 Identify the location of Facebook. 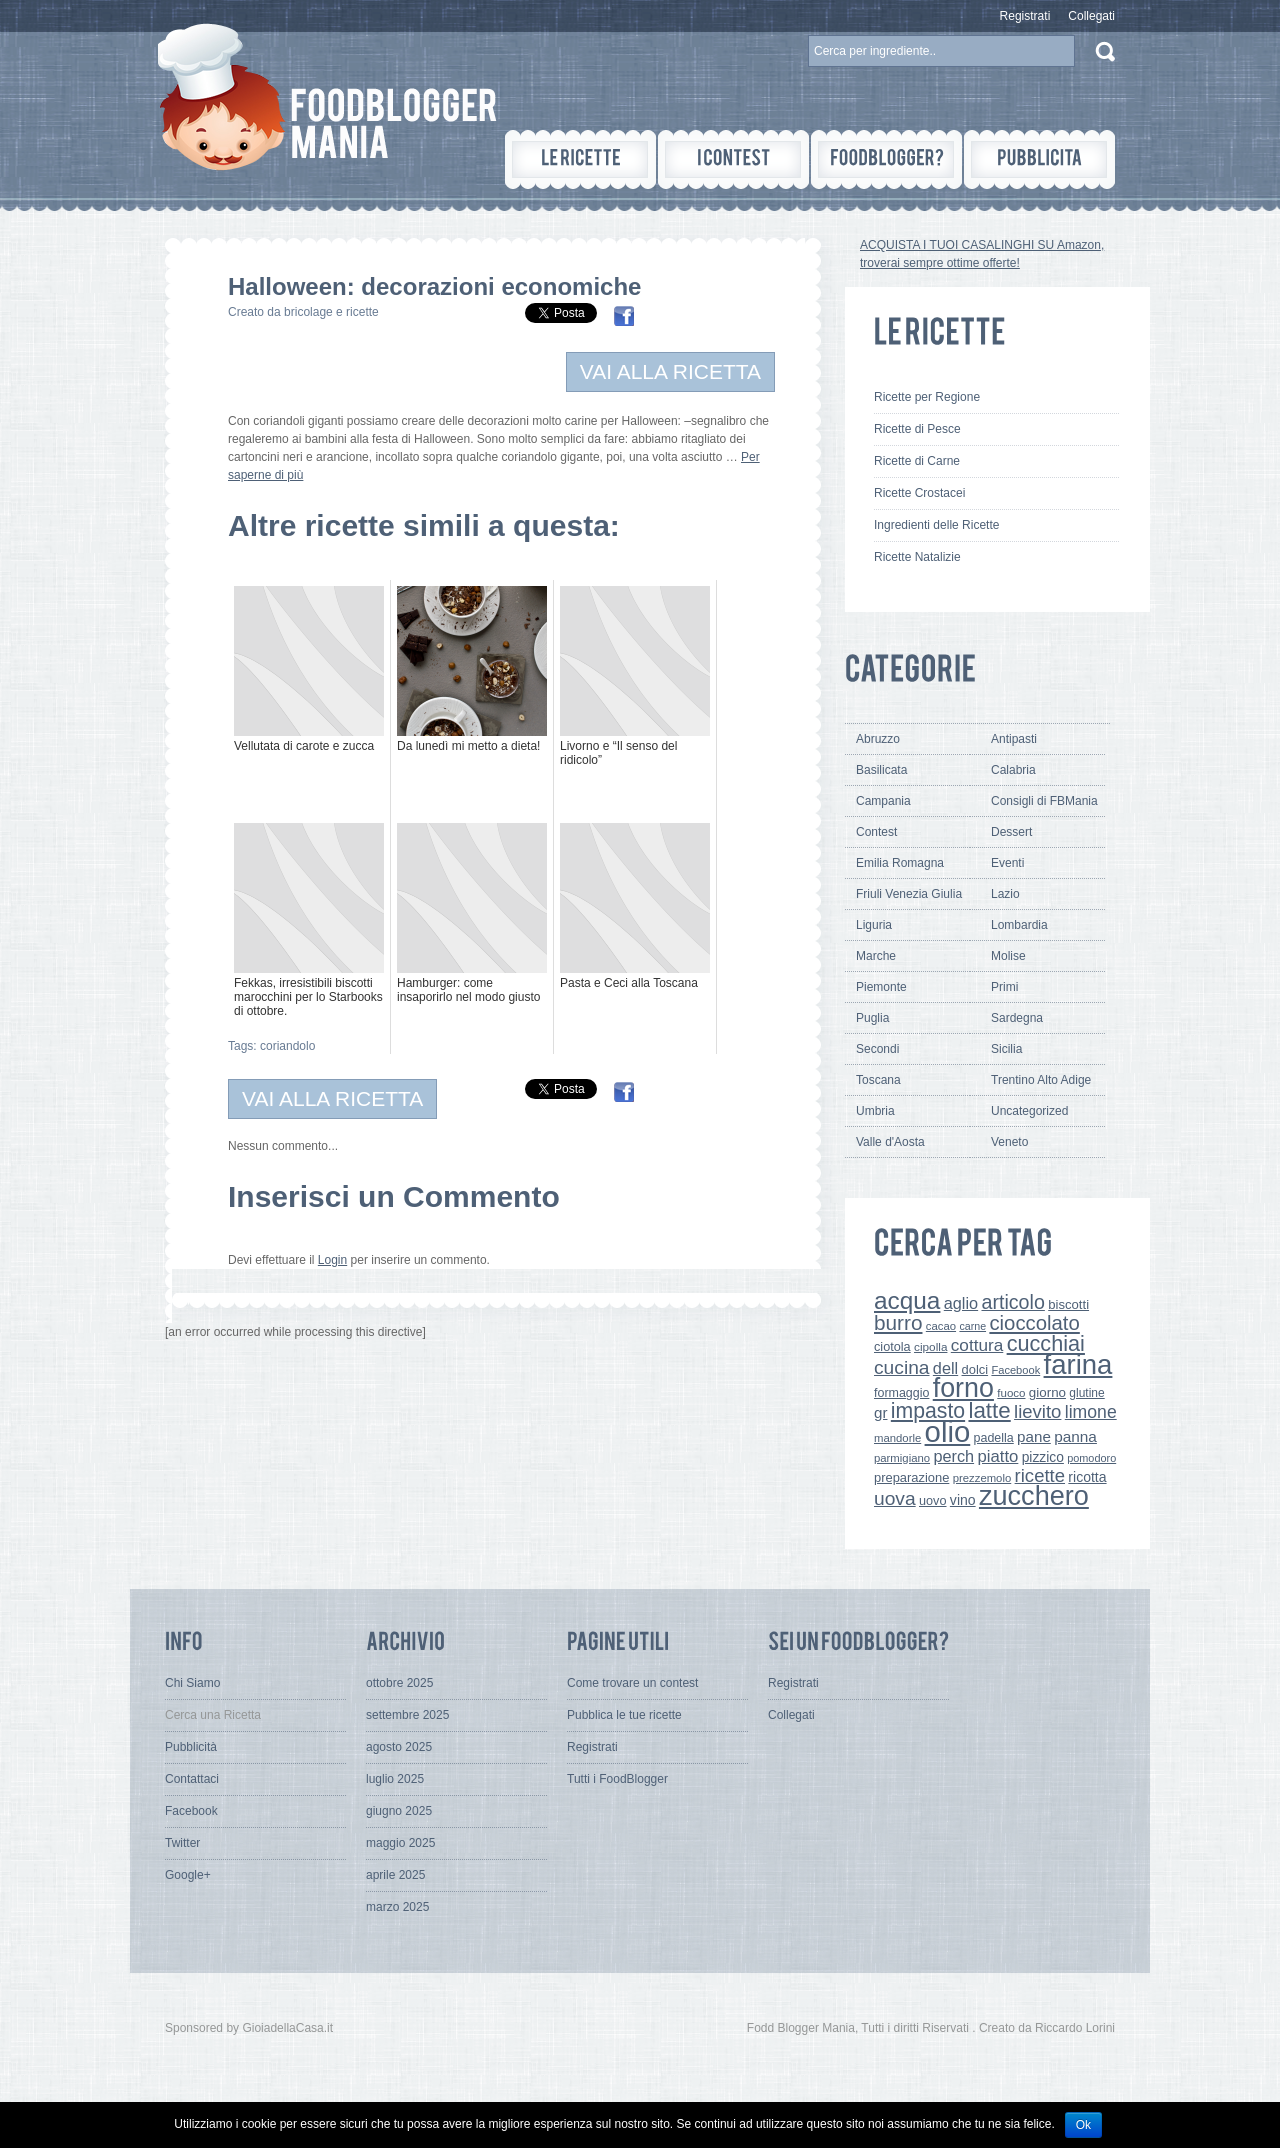
(1015, 1370).